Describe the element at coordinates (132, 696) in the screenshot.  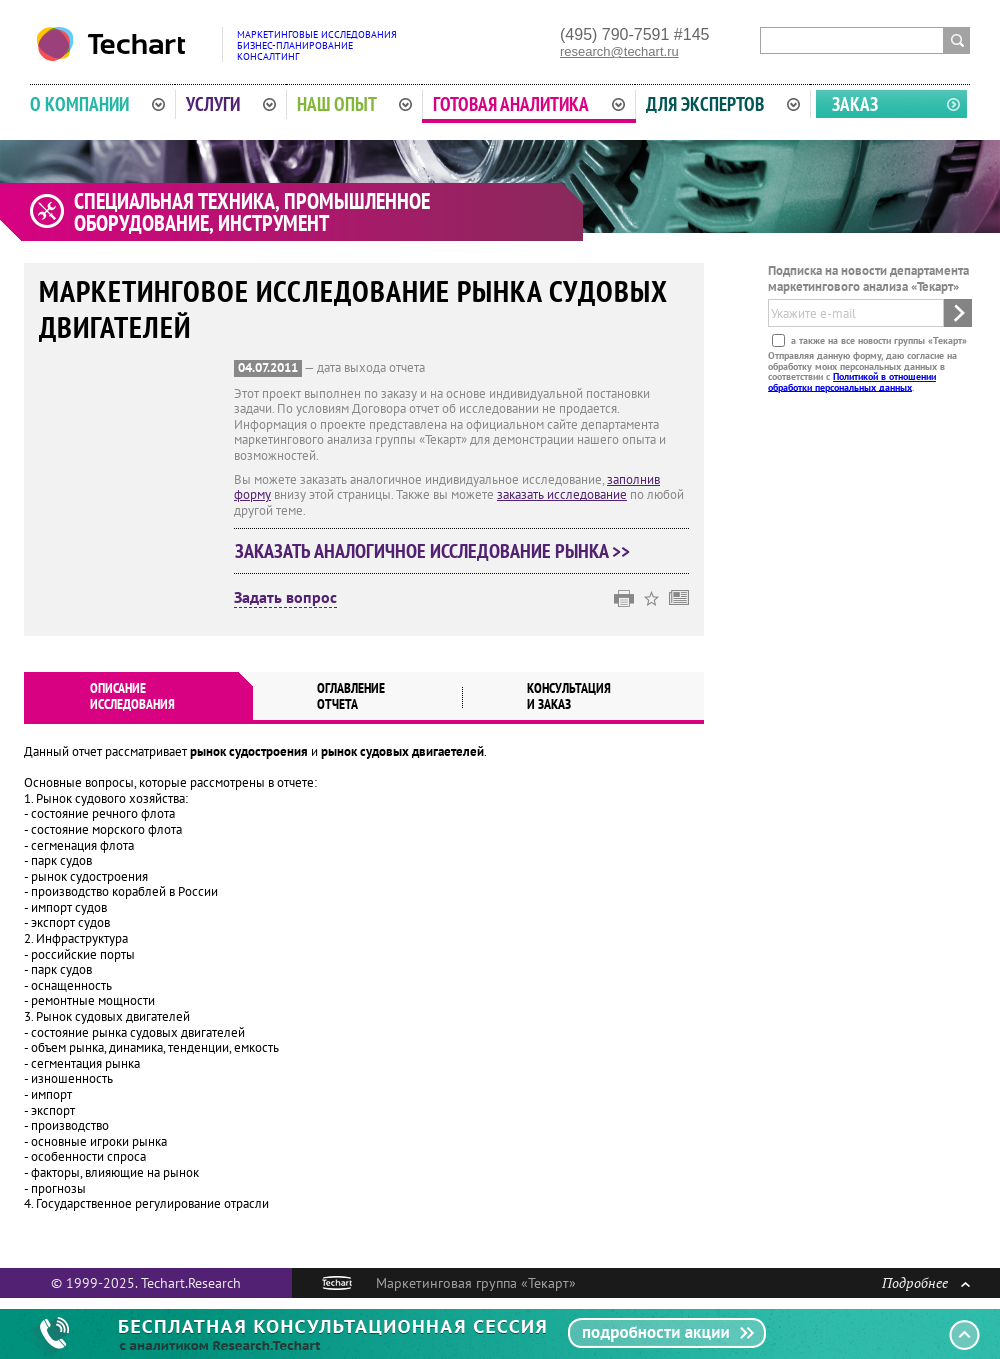
I see `Описаниеисследования` at that location.